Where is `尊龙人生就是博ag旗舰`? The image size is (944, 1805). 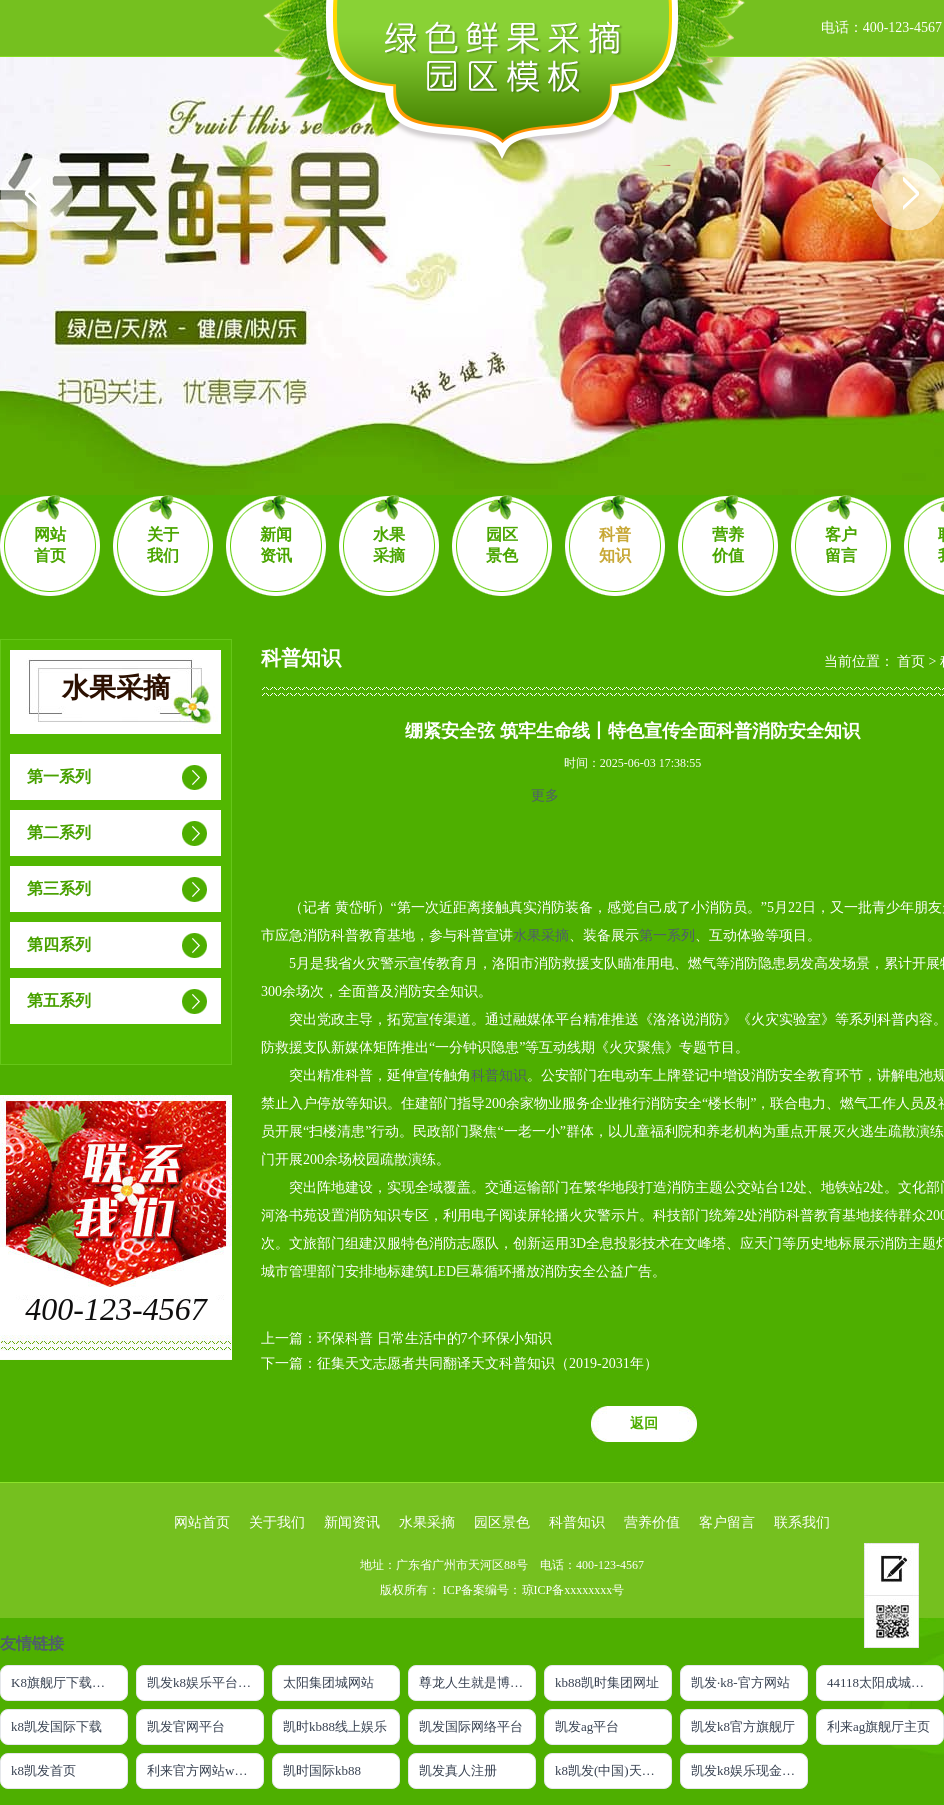
尊龙人生就是博ag旗舰 is located at coordinates (477, 1682).